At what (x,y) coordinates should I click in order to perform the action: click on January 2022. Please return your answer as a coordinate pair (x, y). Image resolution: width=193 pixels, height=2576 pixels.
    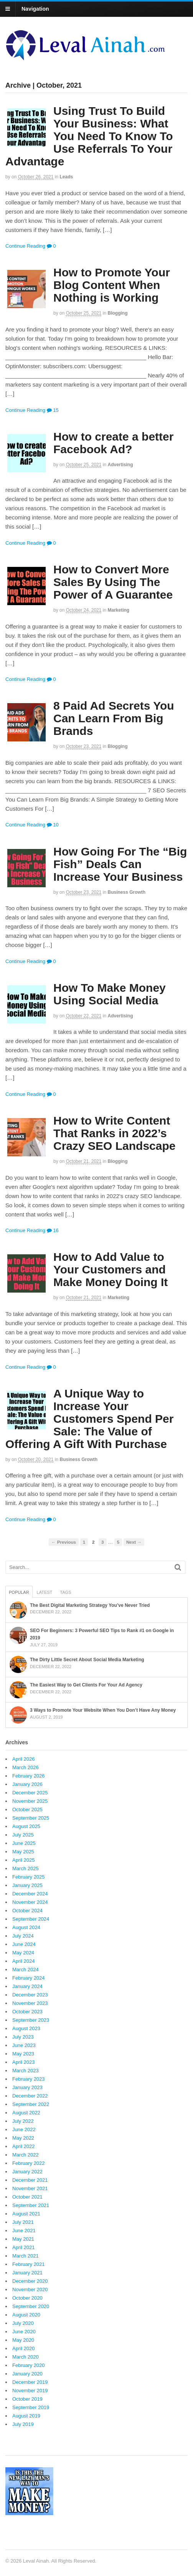
    Looking at the image, I should click on (27, 2171).